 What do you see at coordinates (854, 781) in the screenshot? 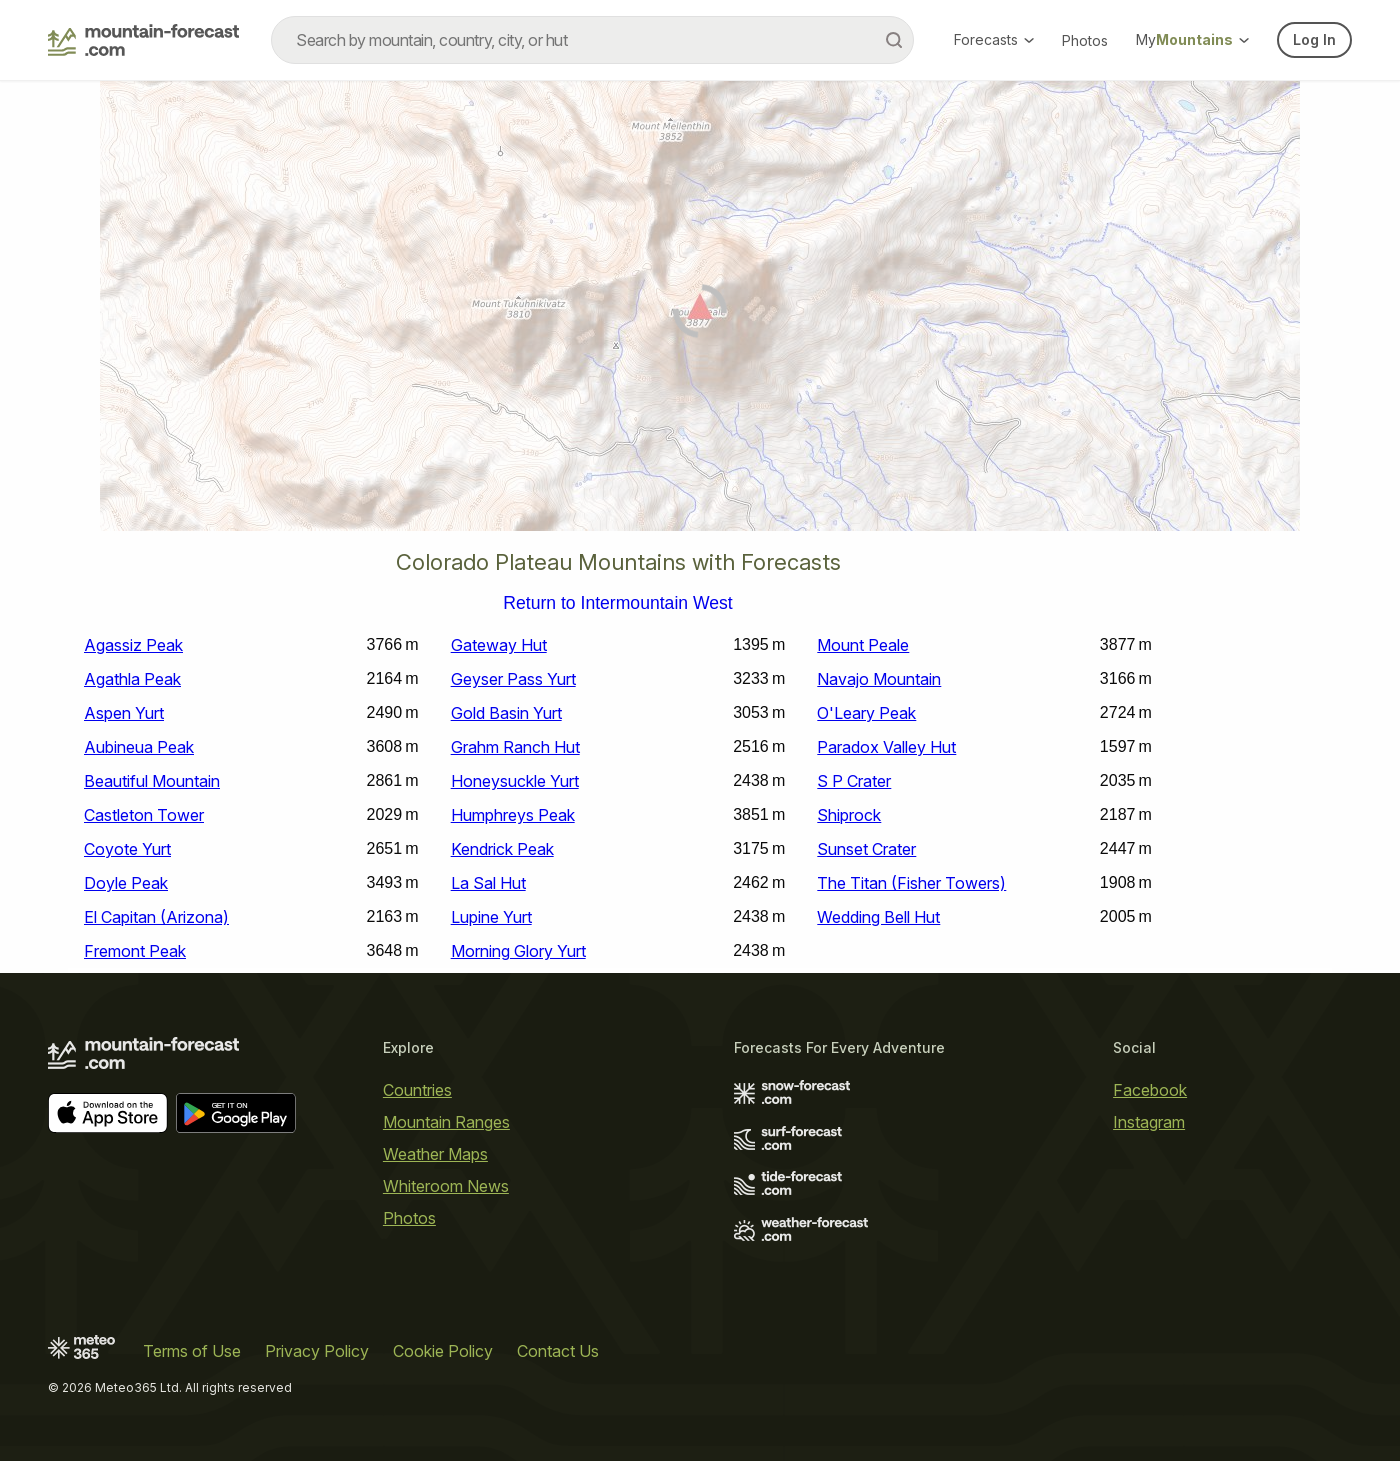
I see `S P Crater` at bounding box center [854, 781].